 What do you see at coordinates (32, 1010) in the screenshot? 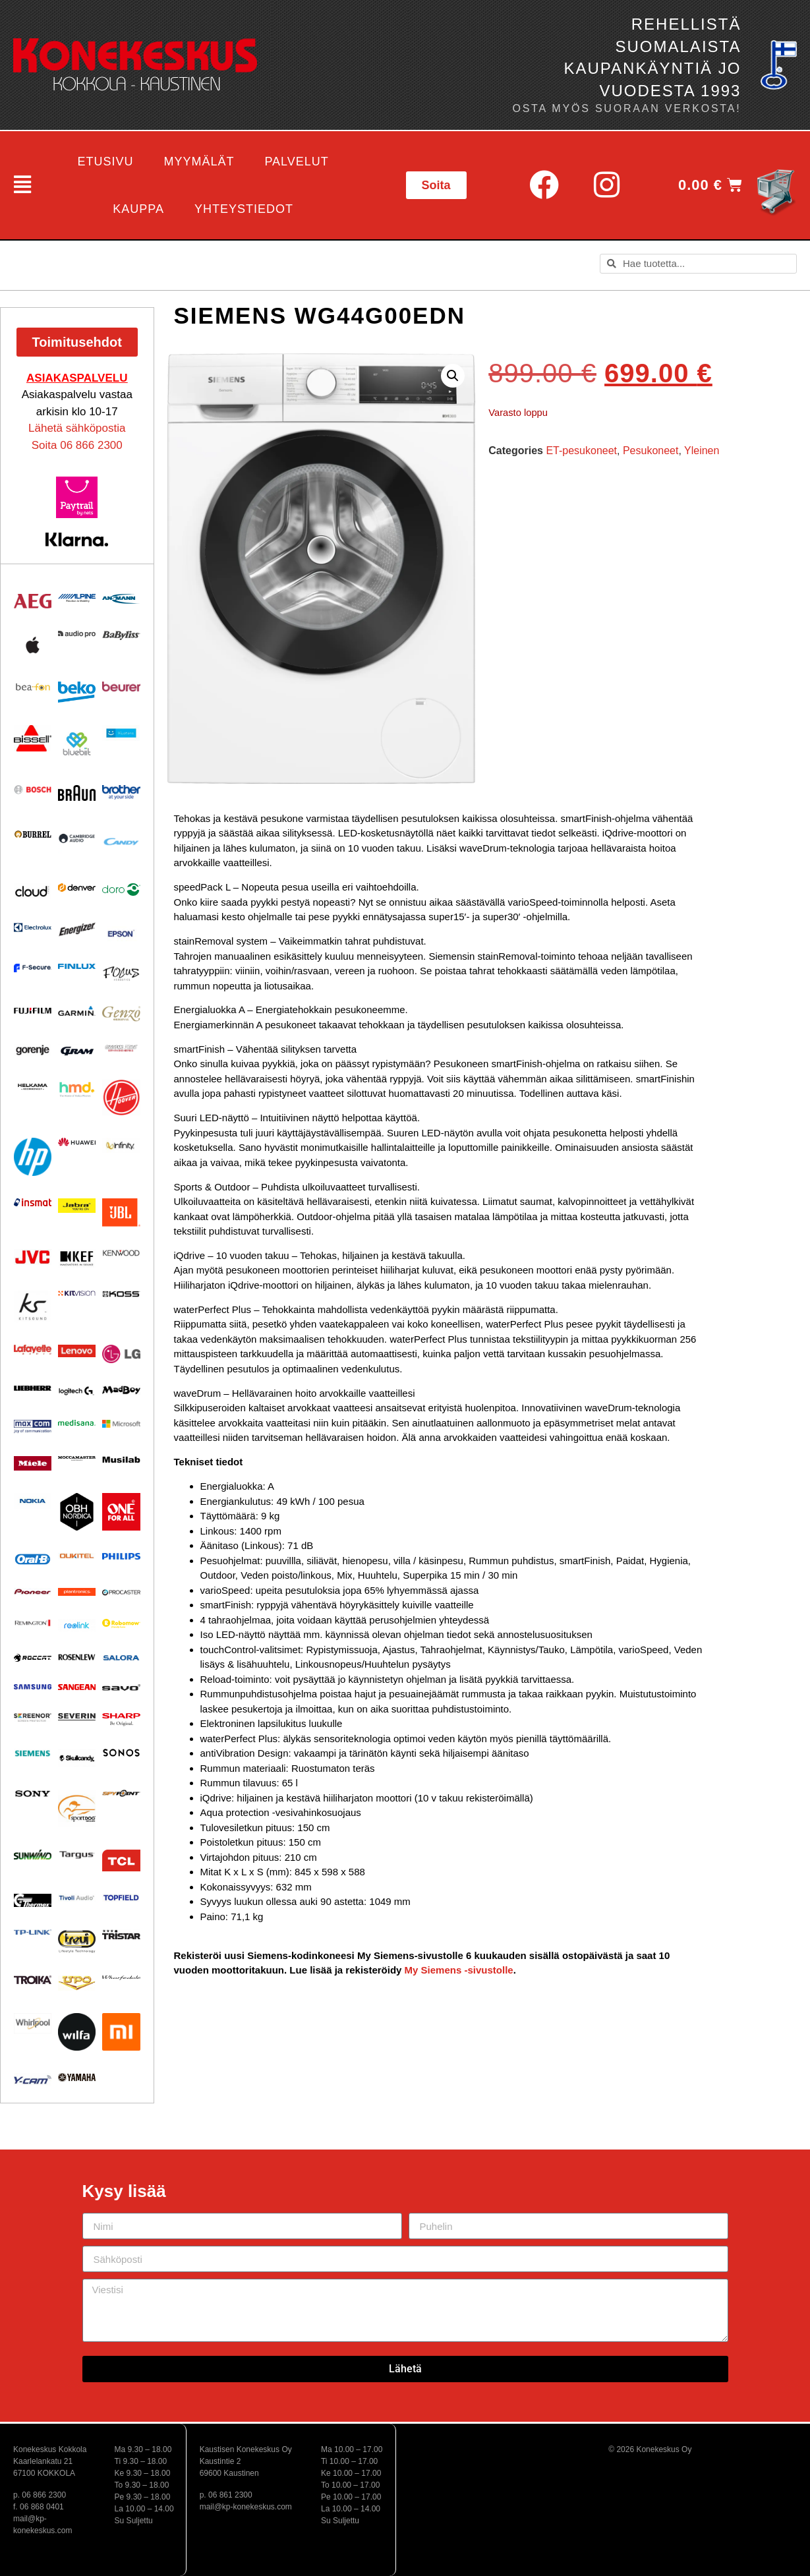
I see `[Visit product category Fujifilm]` at bounding box center [32, 1010].